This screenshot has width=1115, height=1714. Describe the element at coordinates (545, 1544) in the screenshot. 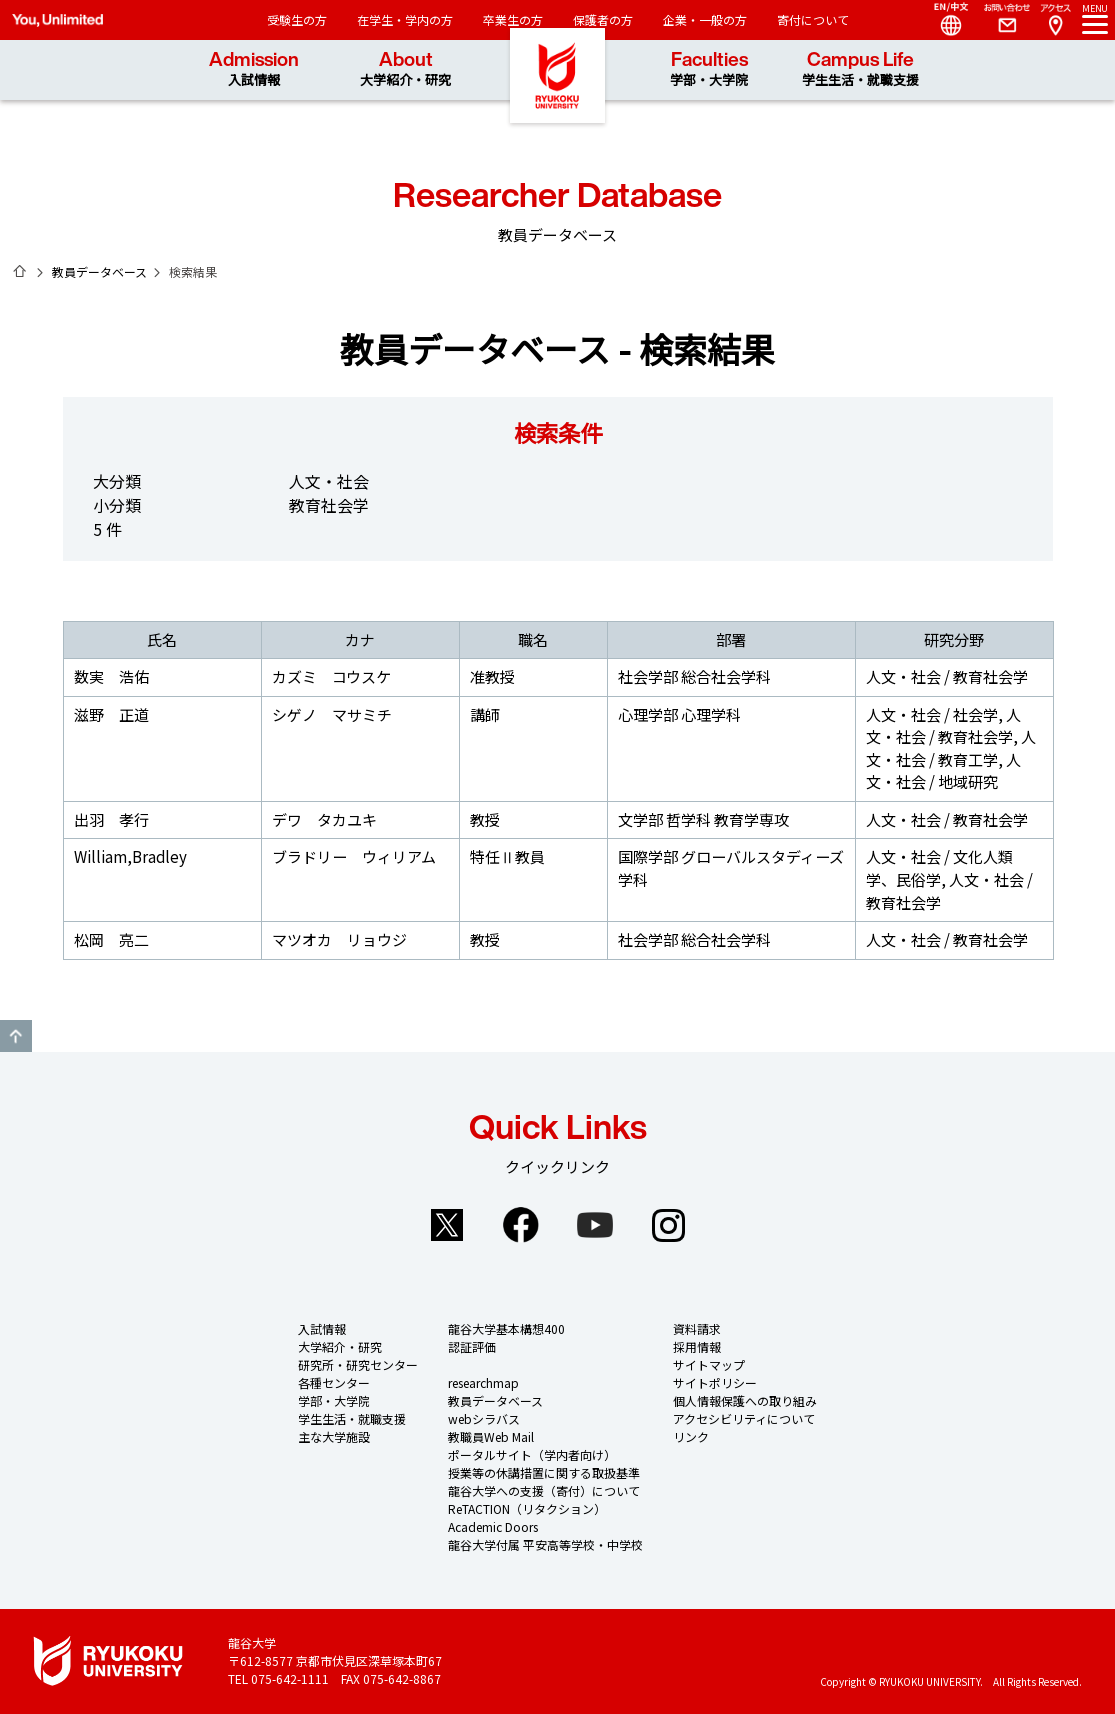

I see `龍谷大学付属 平安高等学校・中学校` at that location.